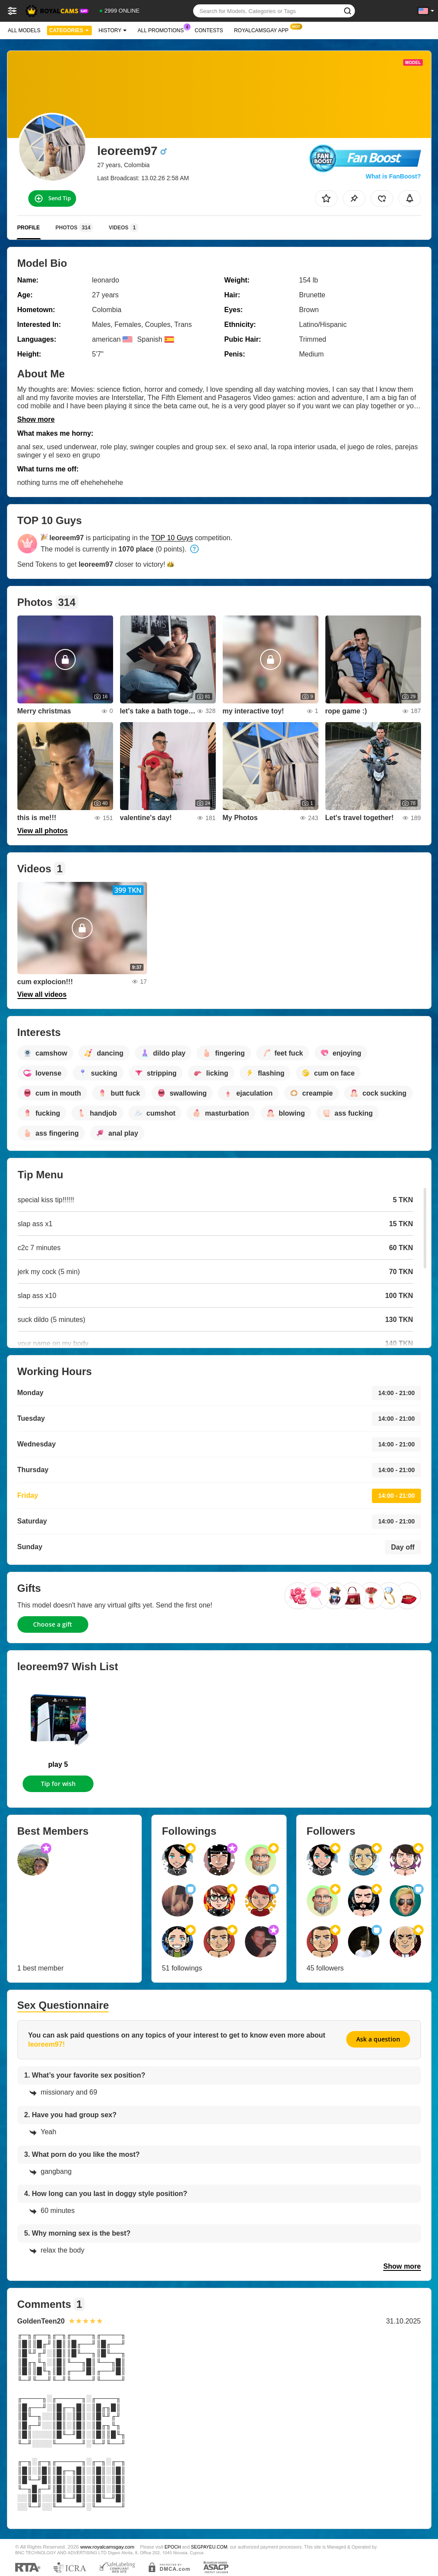 This screenshot has width=438, height=2576. I want to click on SEGPAYEU.COM, so click(209, 2546).